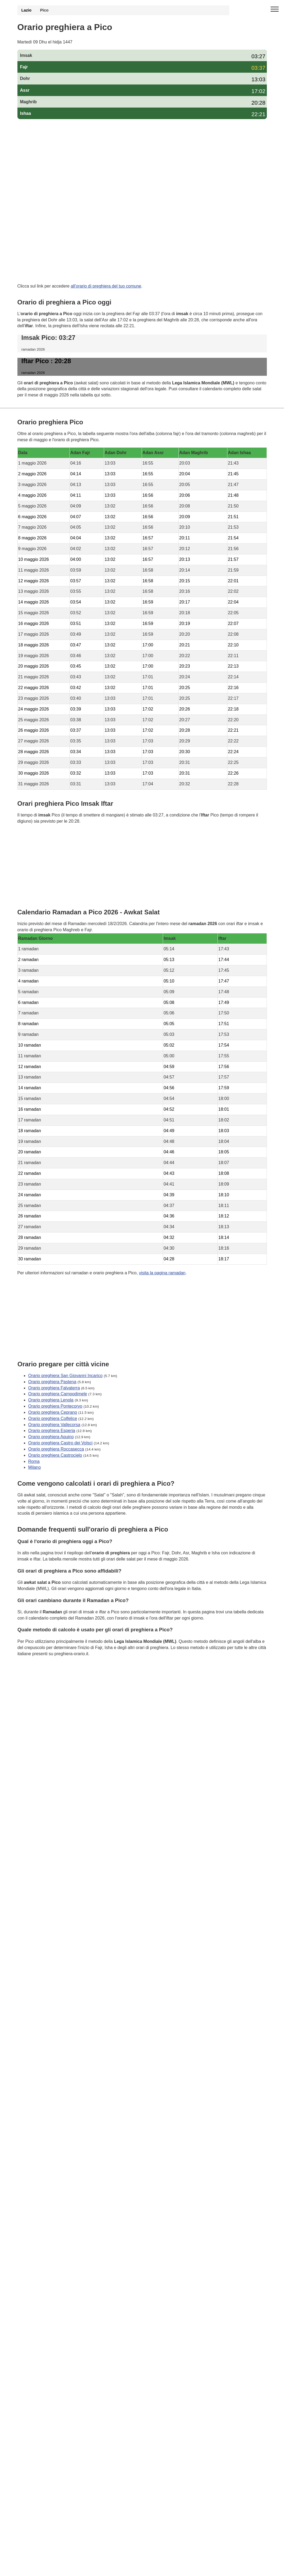 This screenshot has height=2576, width=284. What do you see at coordinates (52, 1381) in the screenshot?
I see `Orario preghiera Pastena` at bounding box center [52, 1381].